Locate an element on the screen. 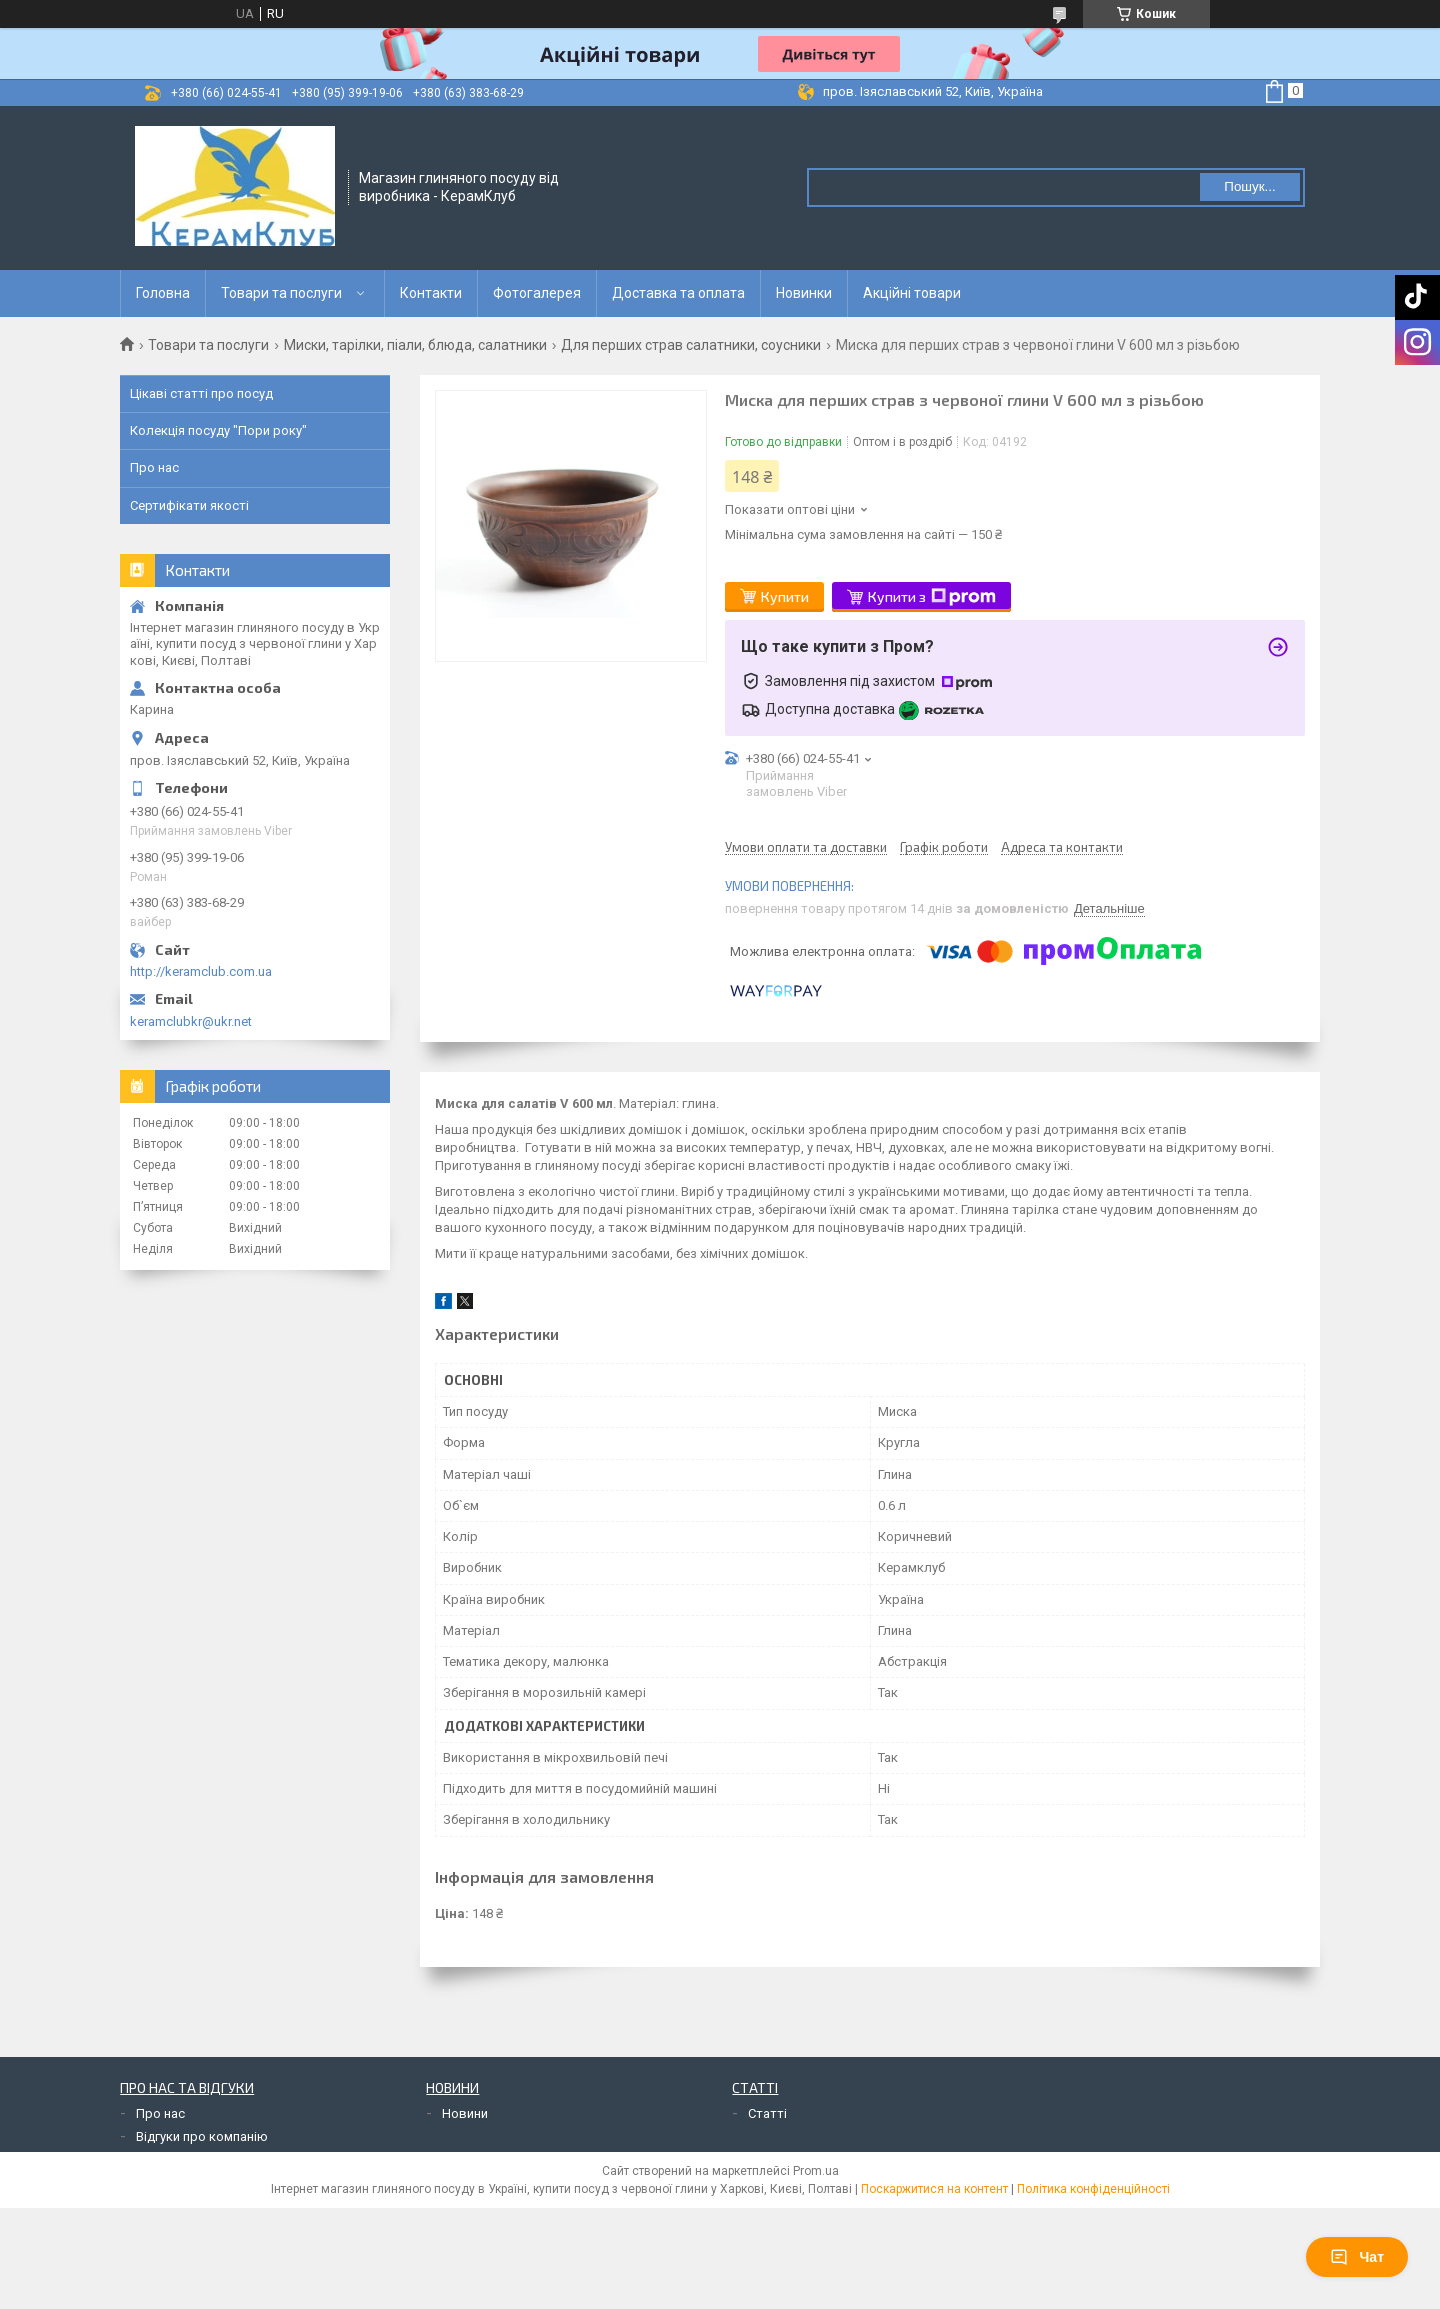 The height and width of the screenshot is (2309, 1440). Пошук... [Шукати] is located at coordinates (1249, 186).